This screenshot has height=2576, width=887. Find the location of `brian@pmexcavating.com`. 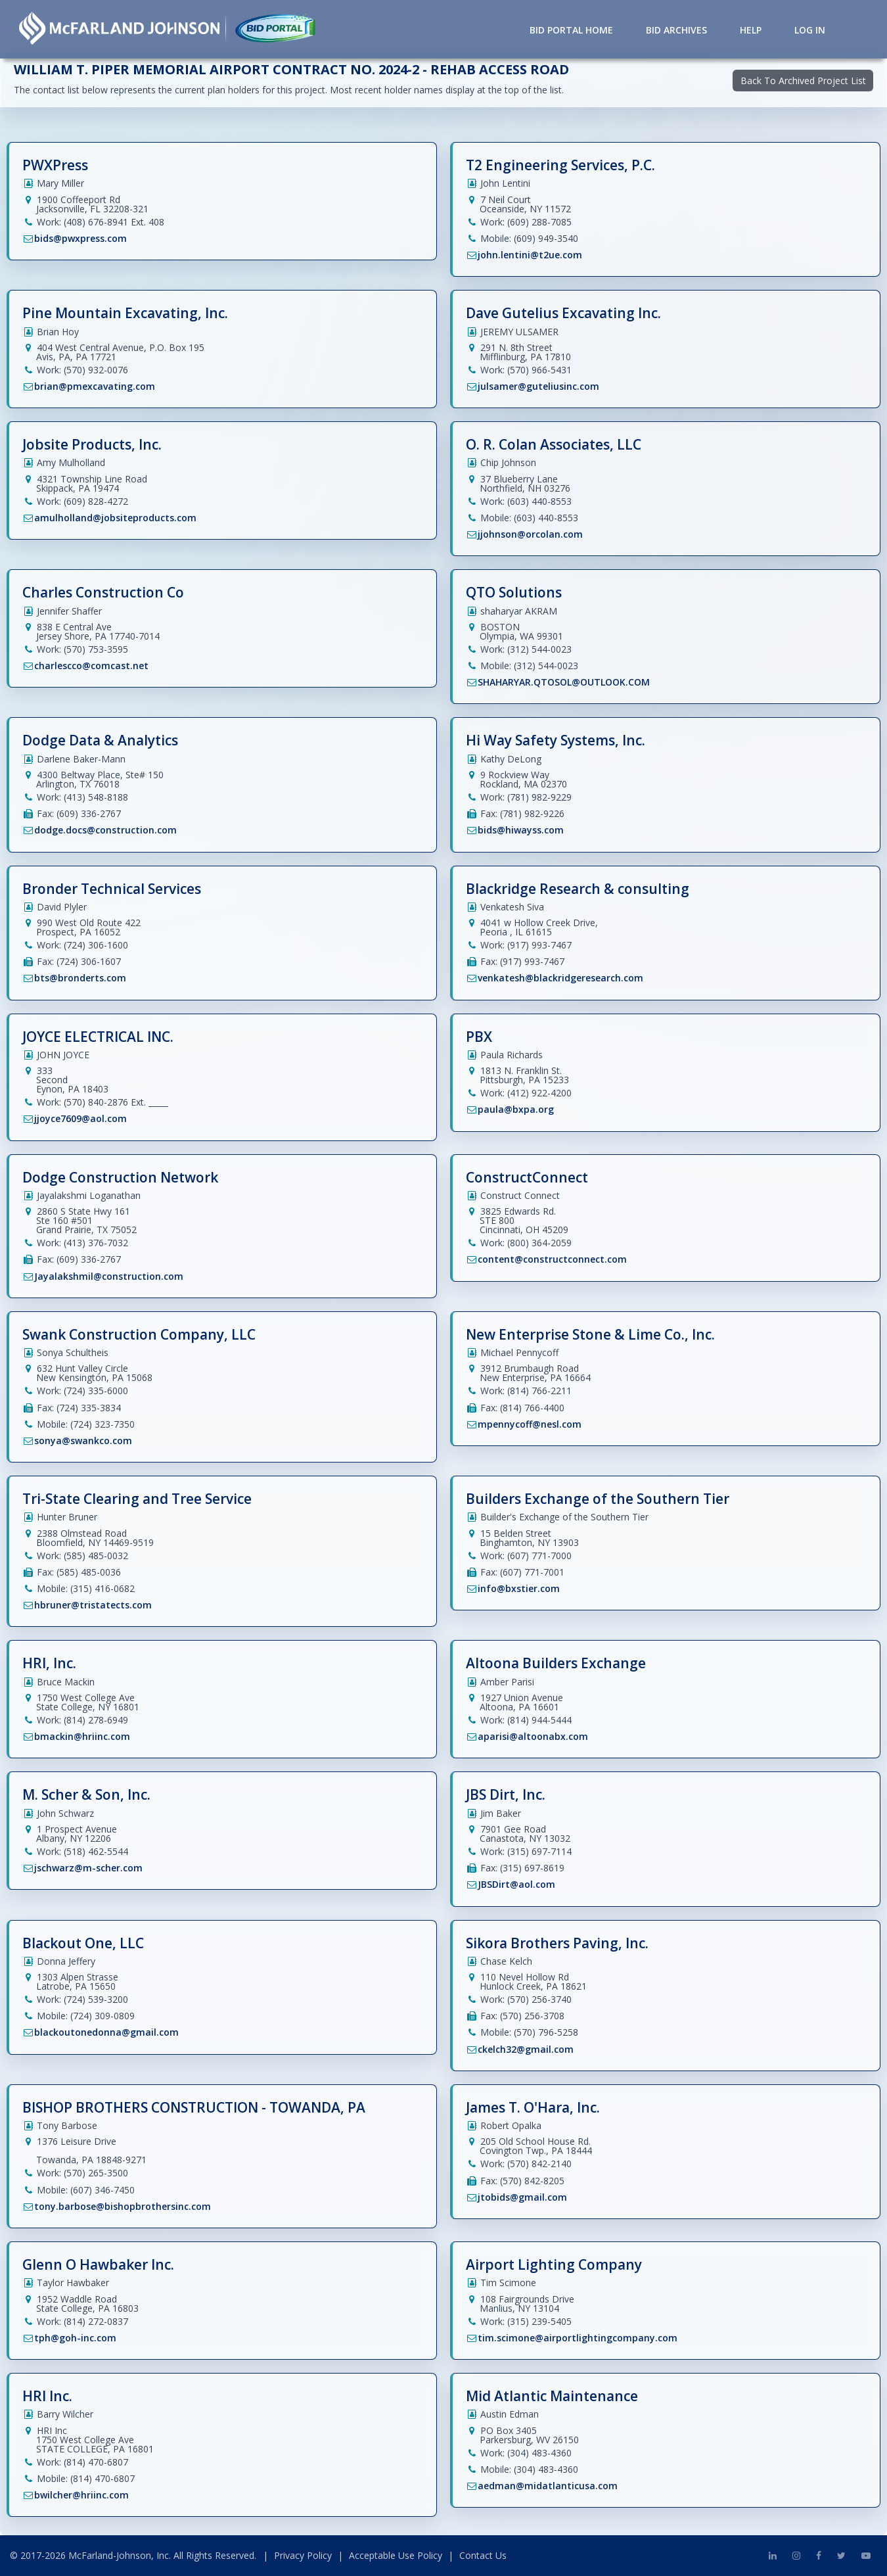

brian@pmexcavating.com is located at coordinates (94, 386).